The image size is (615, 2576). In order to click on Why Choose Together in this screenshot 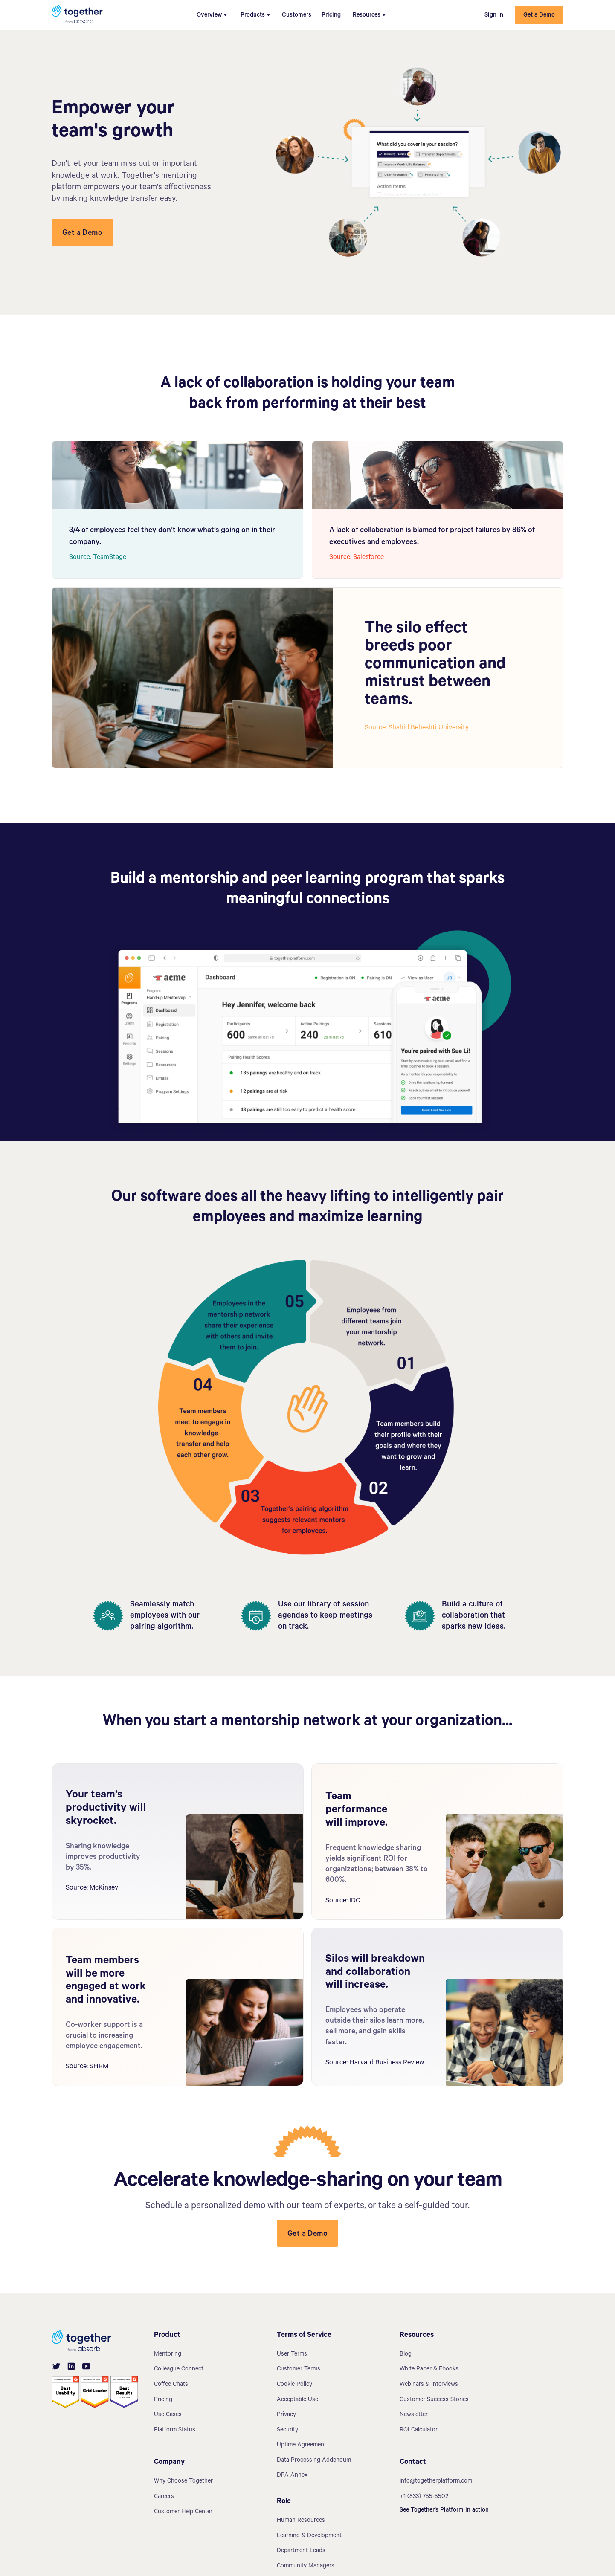, I will do `click(183, 2481)`.